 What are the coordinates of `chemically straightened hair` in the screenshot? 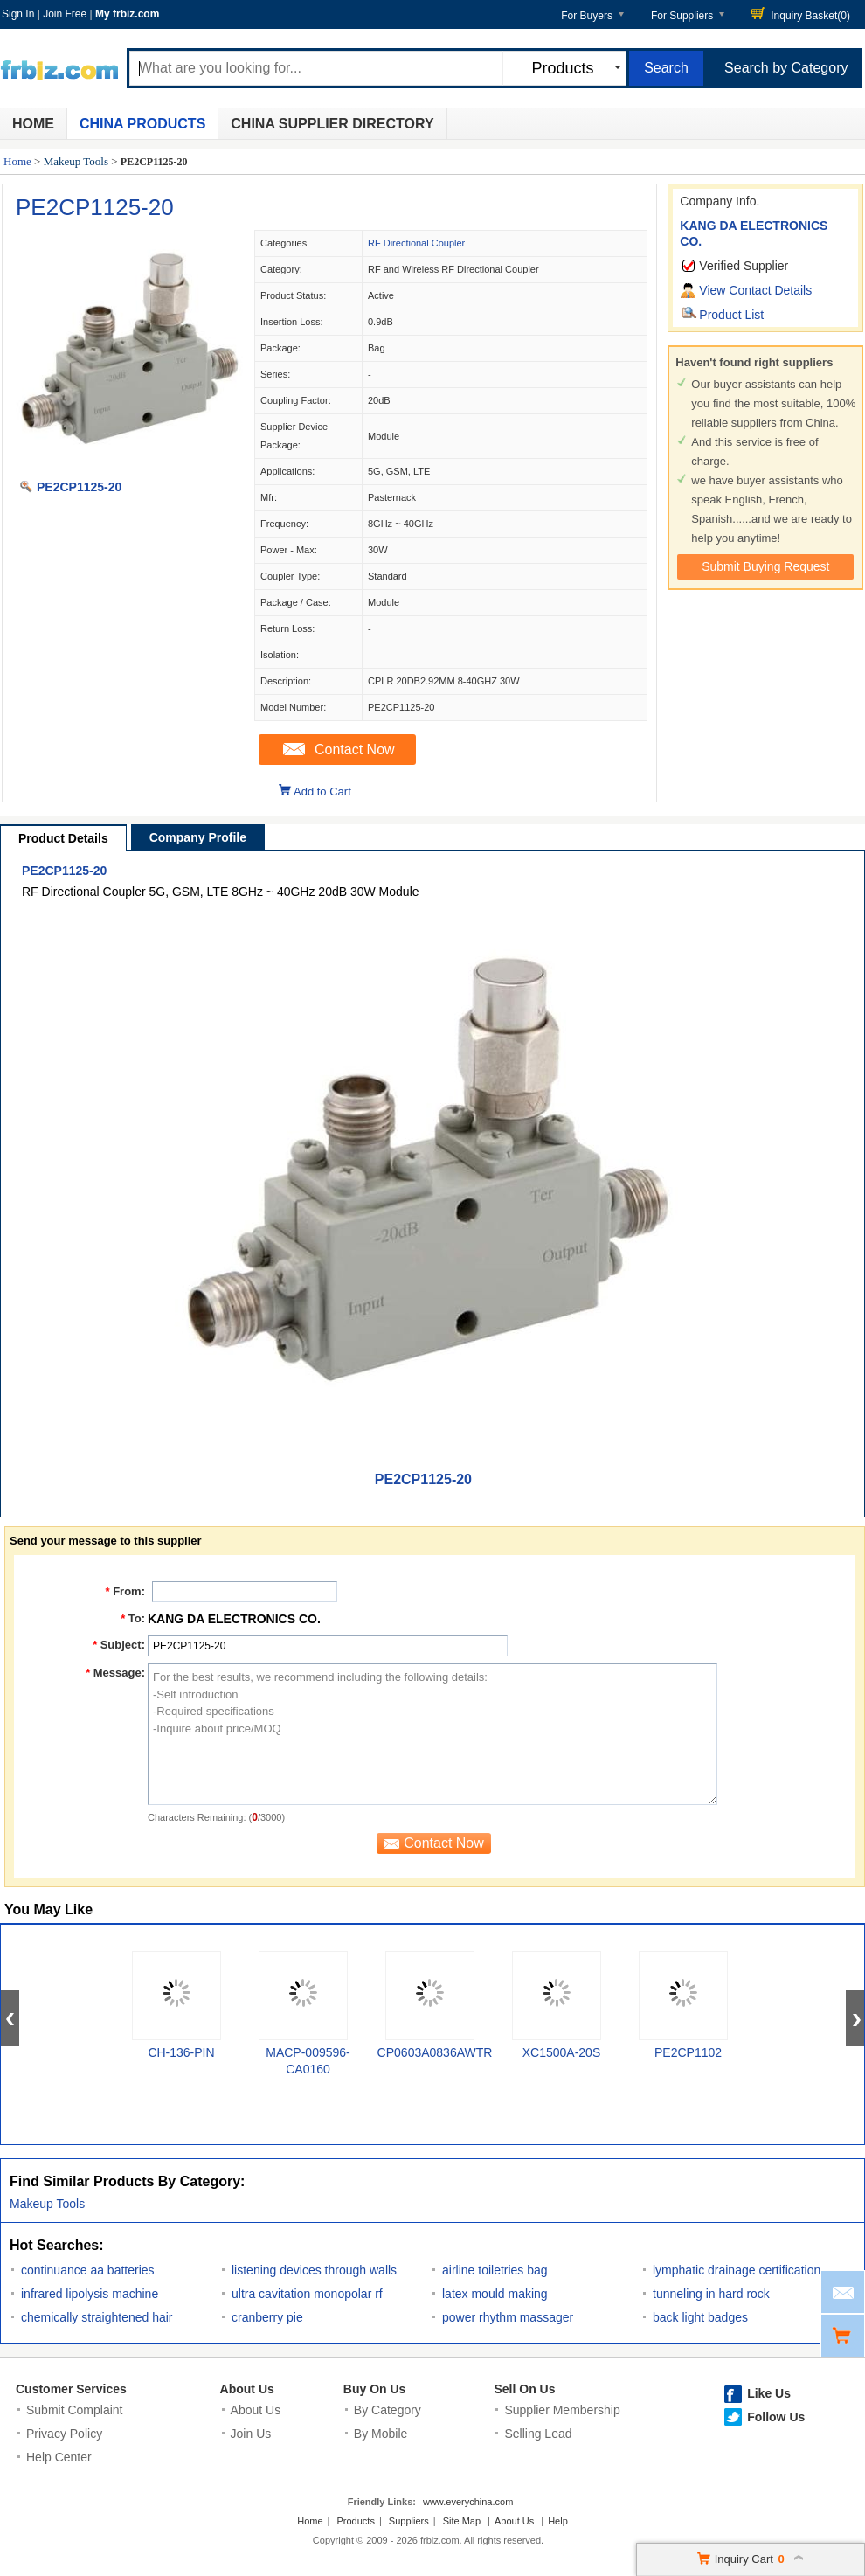 It's located at (97, 2317).